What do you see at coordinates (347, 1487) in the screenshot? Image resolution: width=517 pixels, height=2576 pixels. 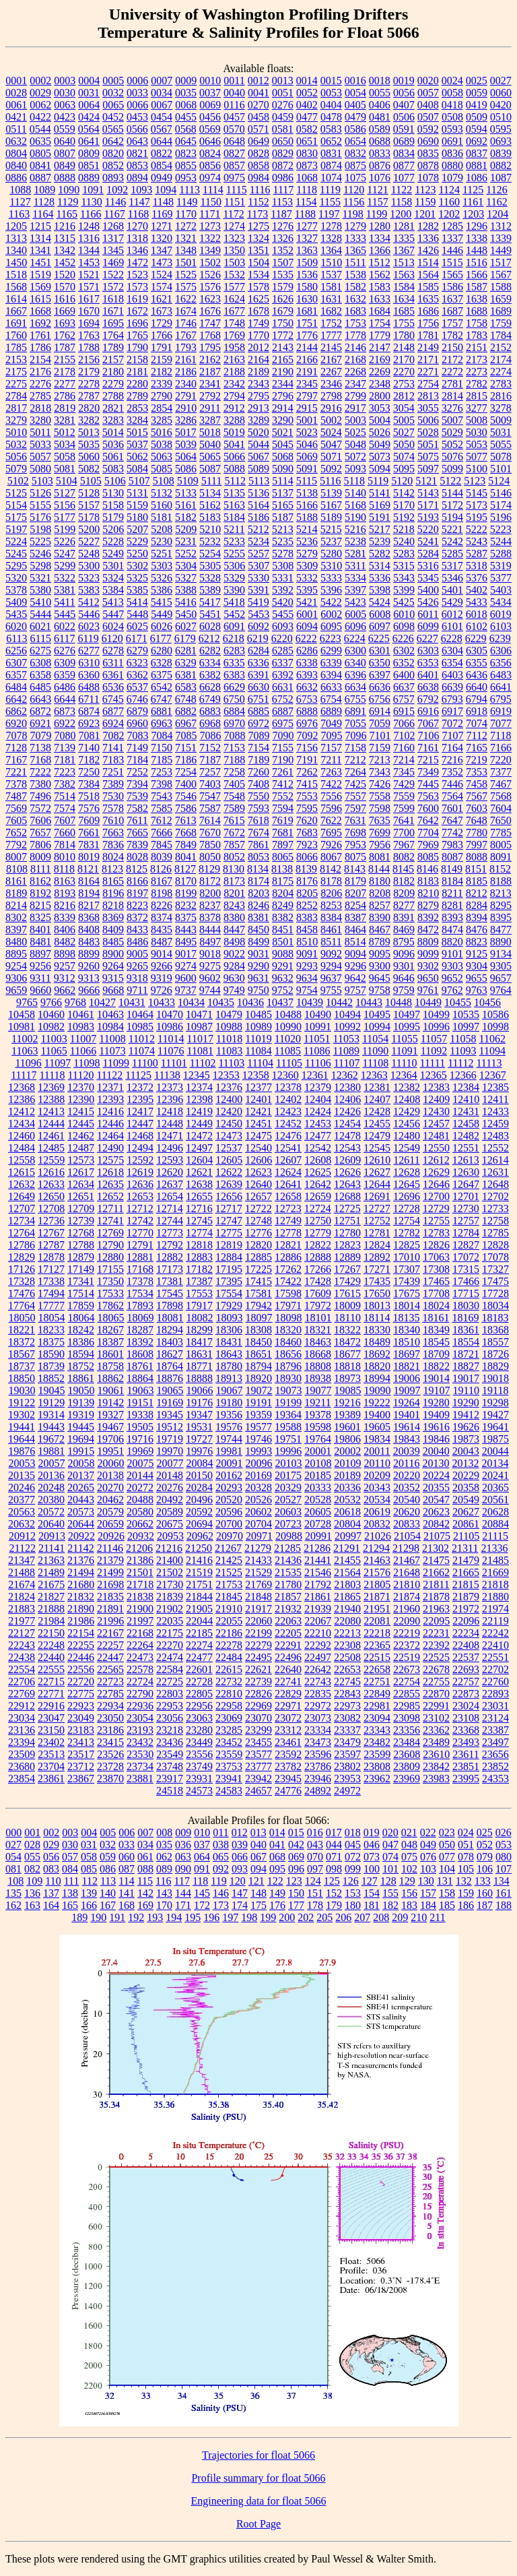 I see `20336` at bounding box center [347, 1487].